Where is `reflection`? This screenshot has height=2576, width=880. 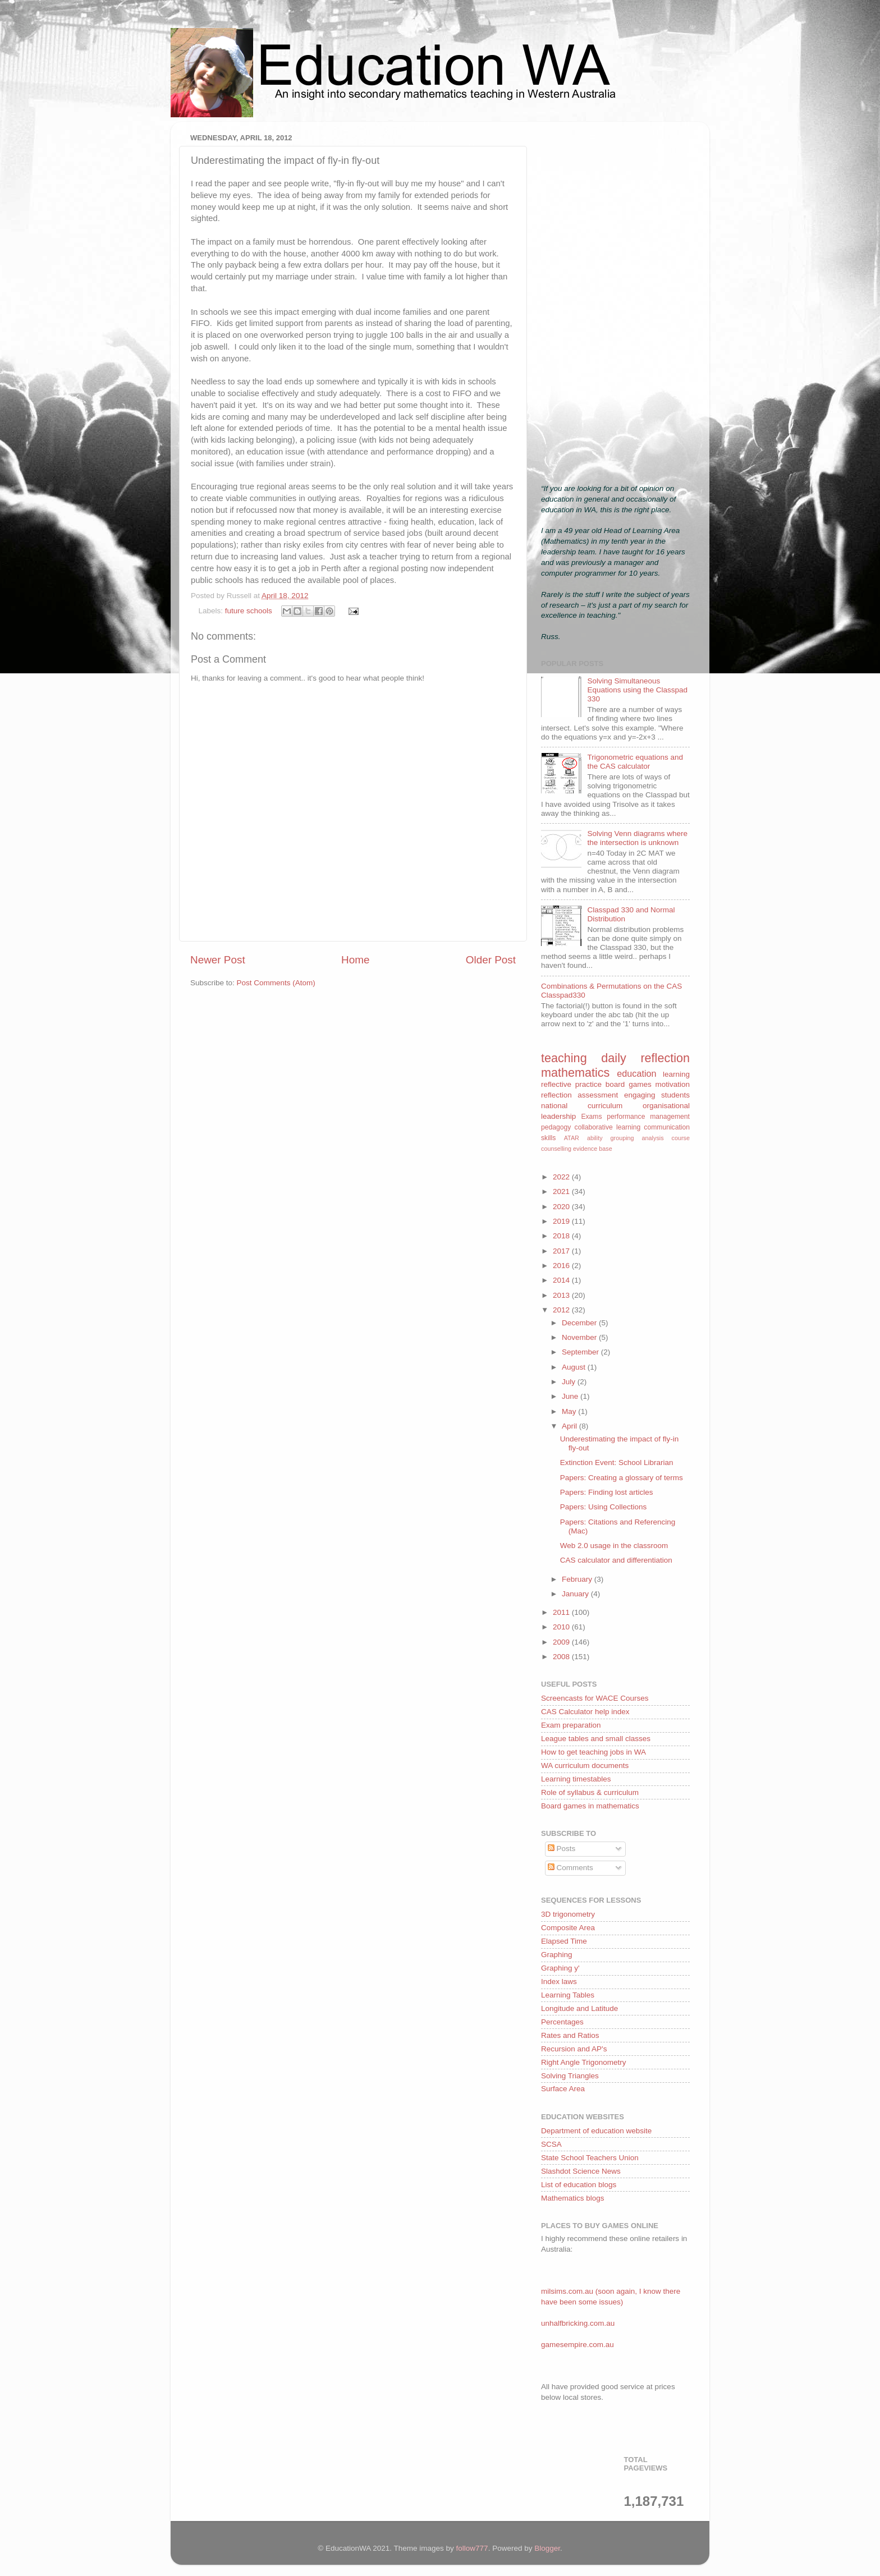
reflection is located at coordinates (556, 1095).